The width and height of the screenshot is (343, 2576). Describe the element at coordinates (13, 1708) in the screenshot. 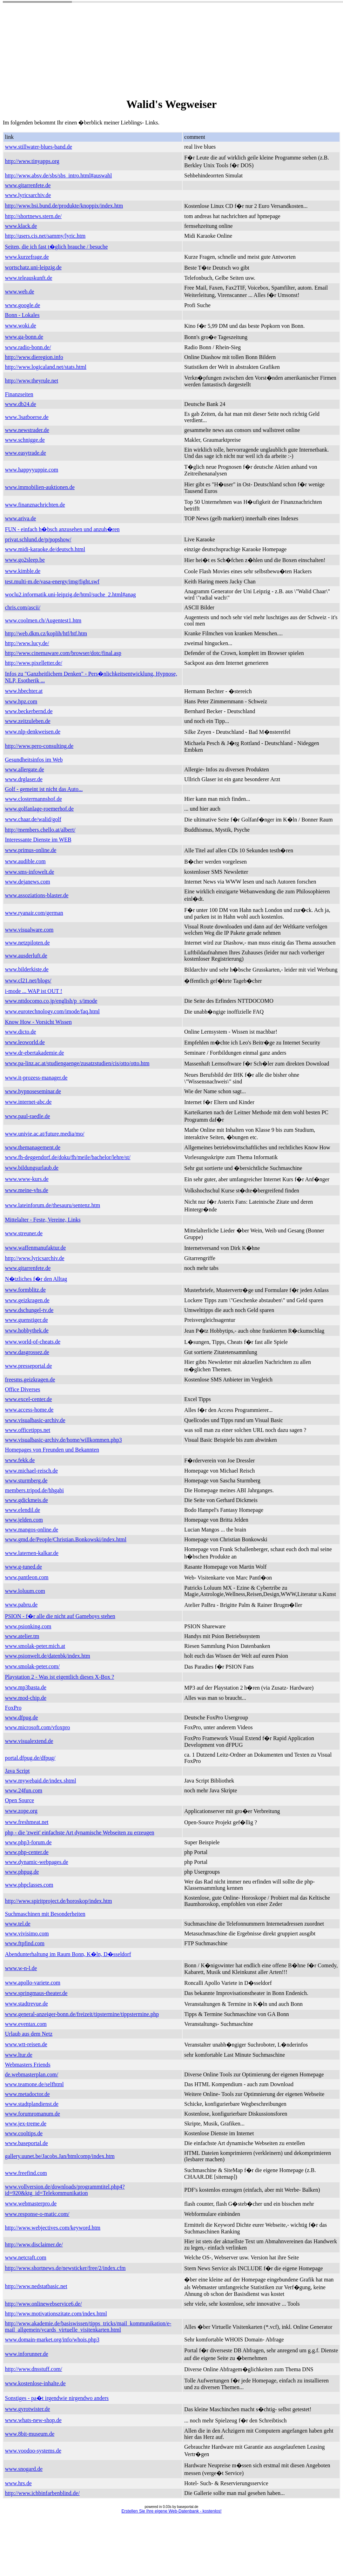

I see `FoxPro` at that location.